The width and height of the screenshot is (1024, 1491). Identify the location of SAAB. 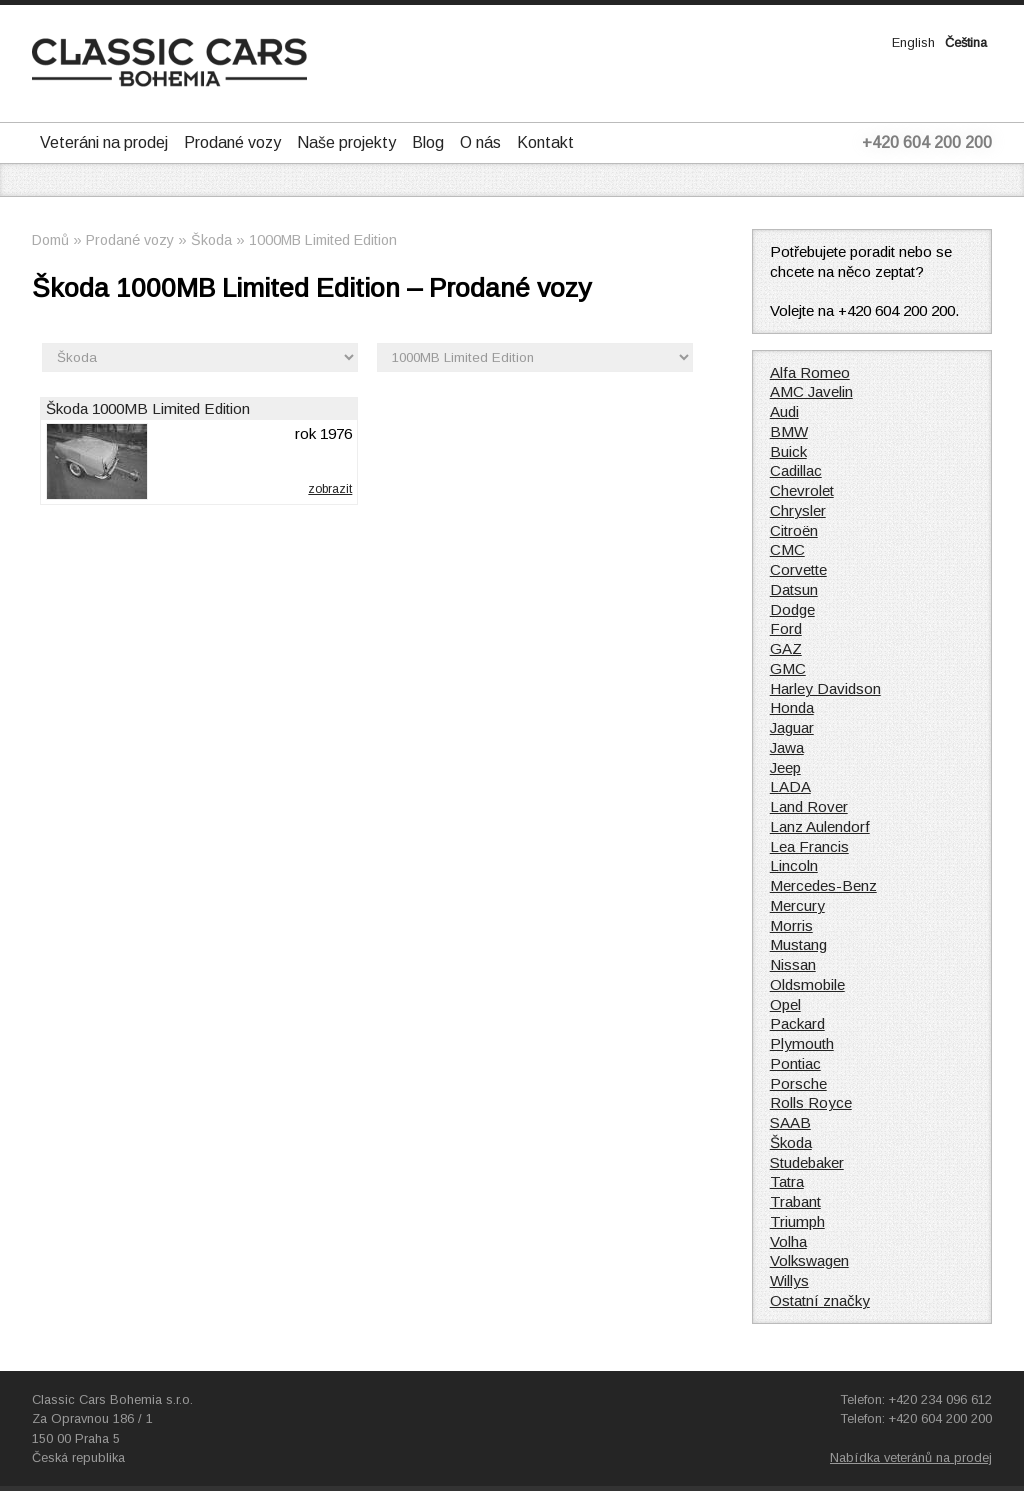
(790, 1122).